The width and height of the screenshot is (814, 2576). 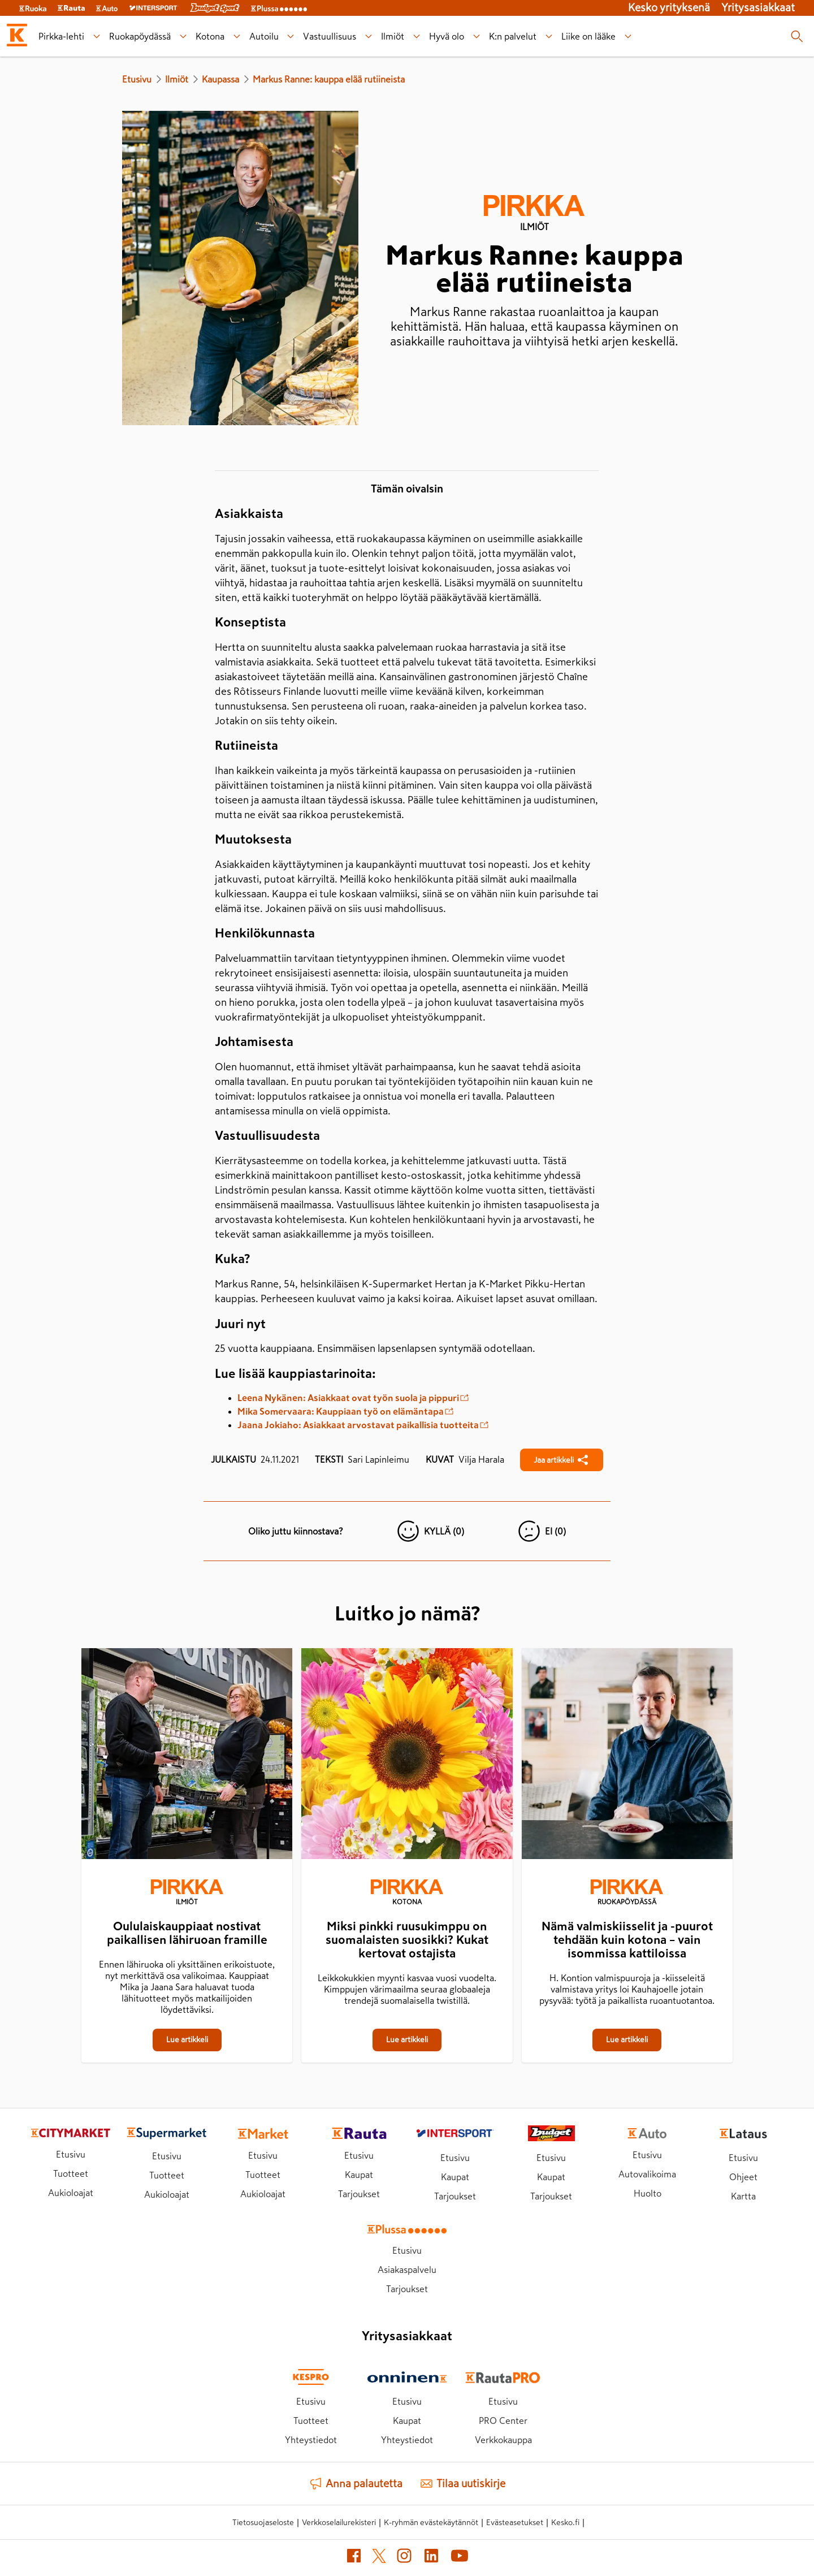 I want to click on Autovalikoima, so click(x=647, y=2174).